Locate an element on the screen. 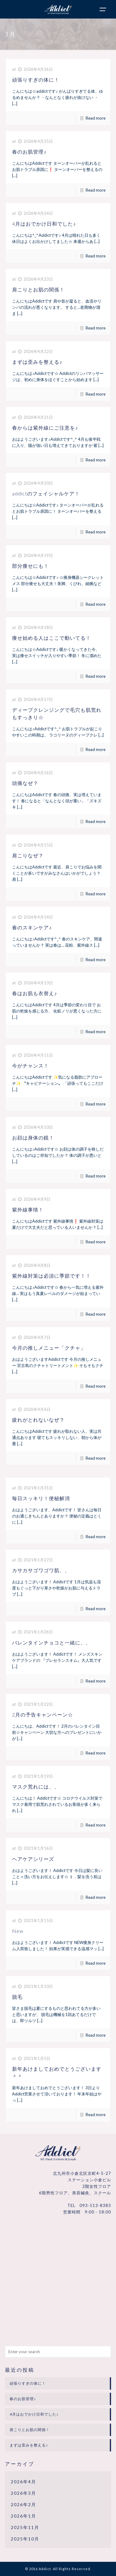 The height and width of the screenshot is (2576, 116). 頑張りすぎの体に！ is located at coordinates (35, 80).